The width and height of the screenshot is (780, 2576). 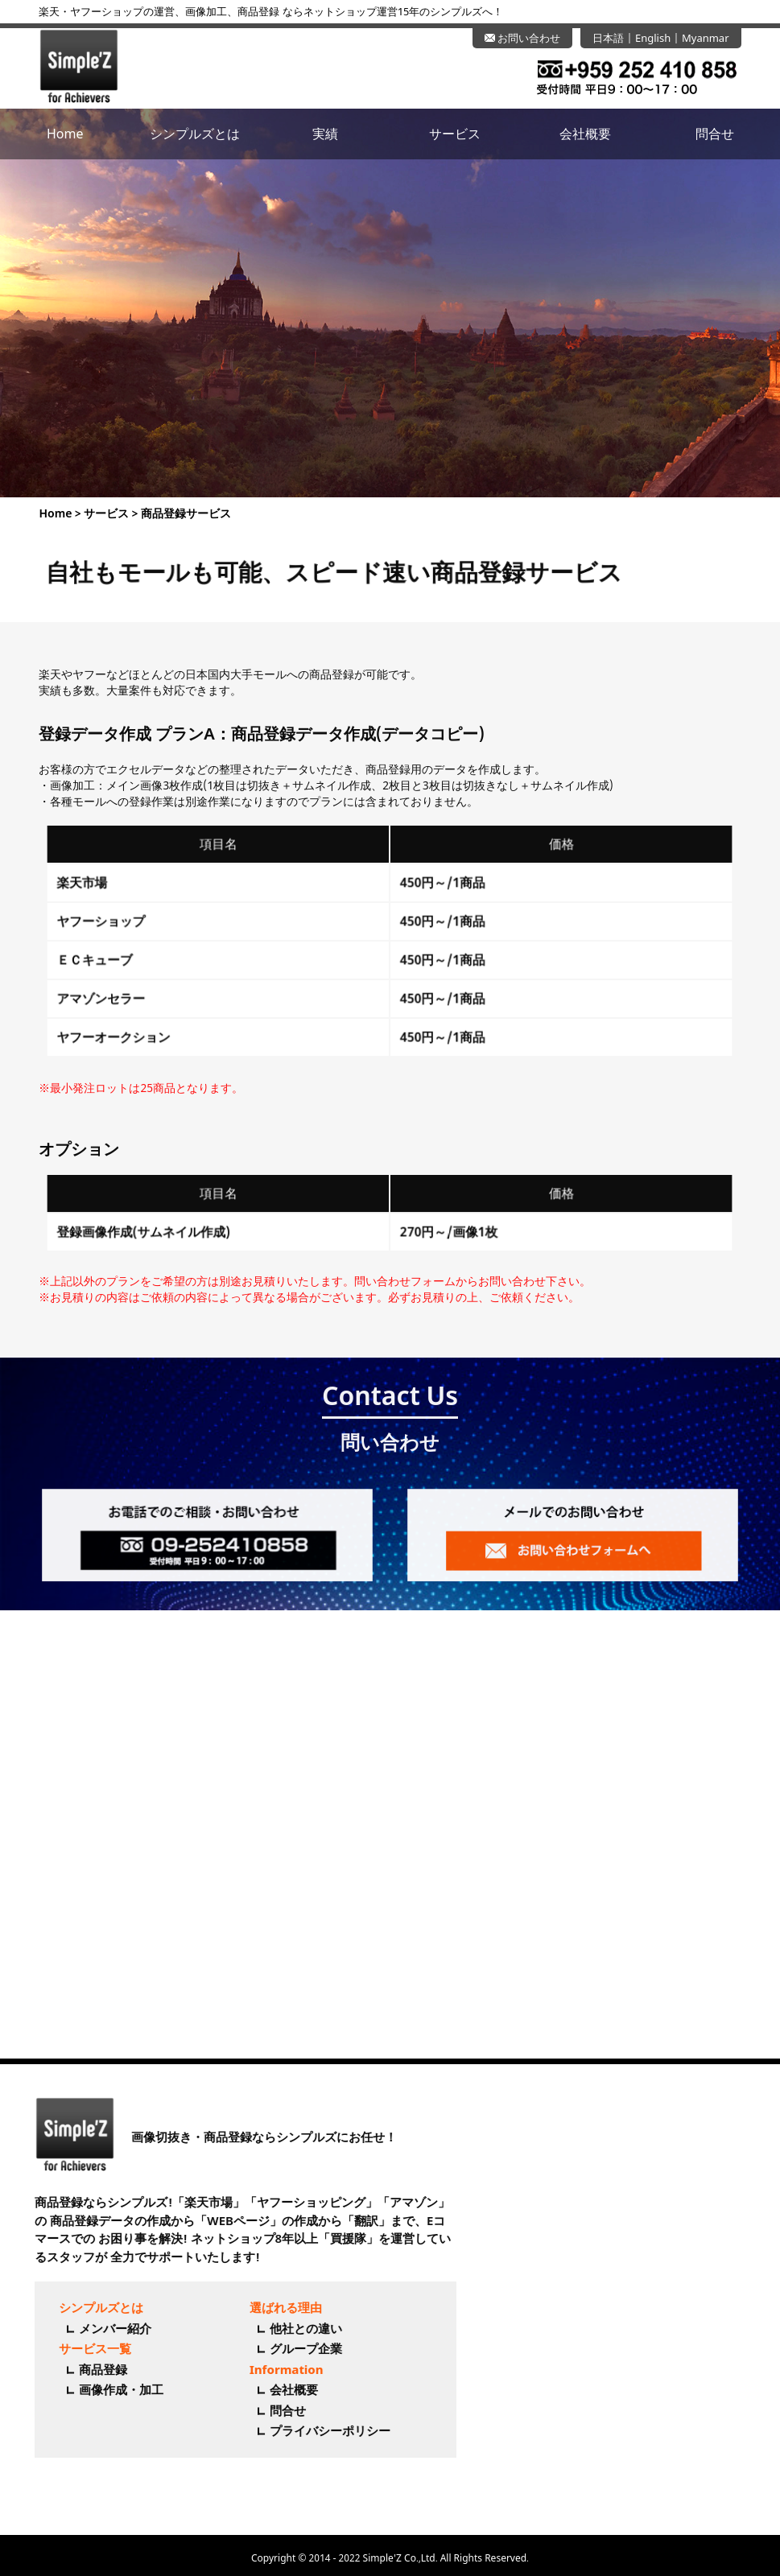 I want to click on 会社概要, so click(x=585, y=133).